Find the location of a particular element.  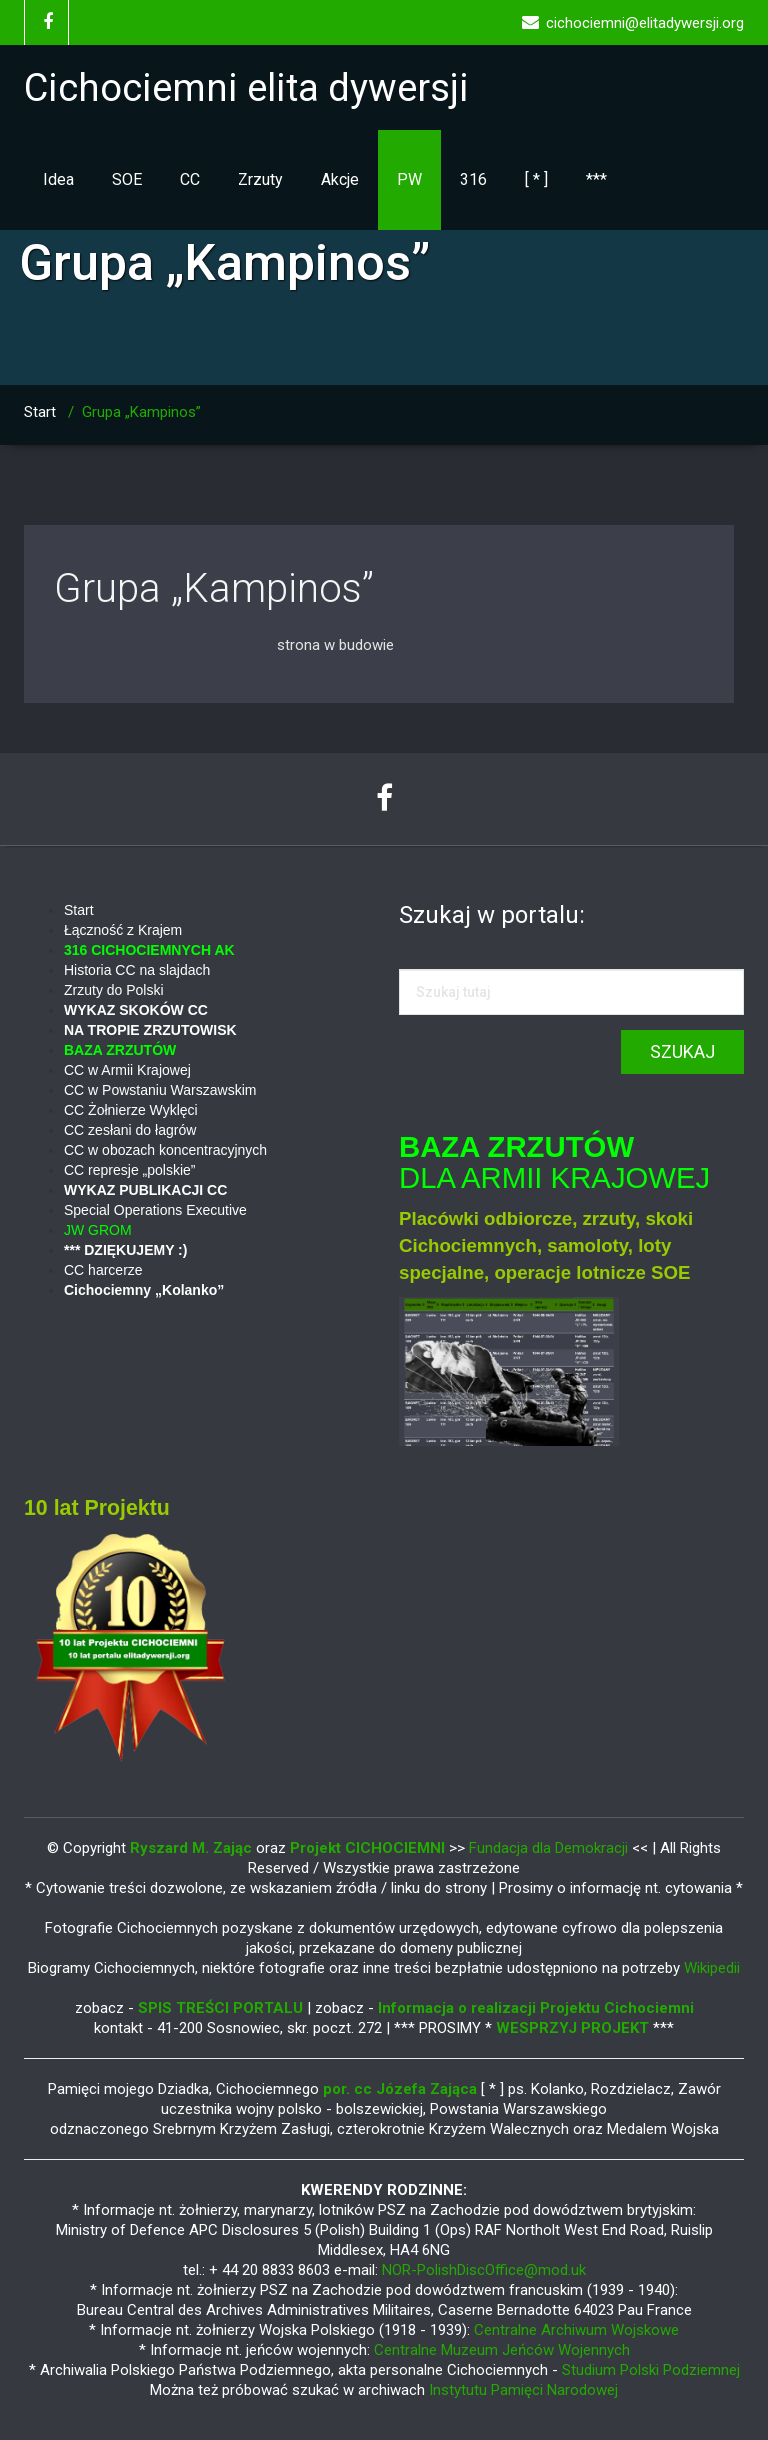

Fundacja dla Demokracji is located at coordinates (550, 1848).